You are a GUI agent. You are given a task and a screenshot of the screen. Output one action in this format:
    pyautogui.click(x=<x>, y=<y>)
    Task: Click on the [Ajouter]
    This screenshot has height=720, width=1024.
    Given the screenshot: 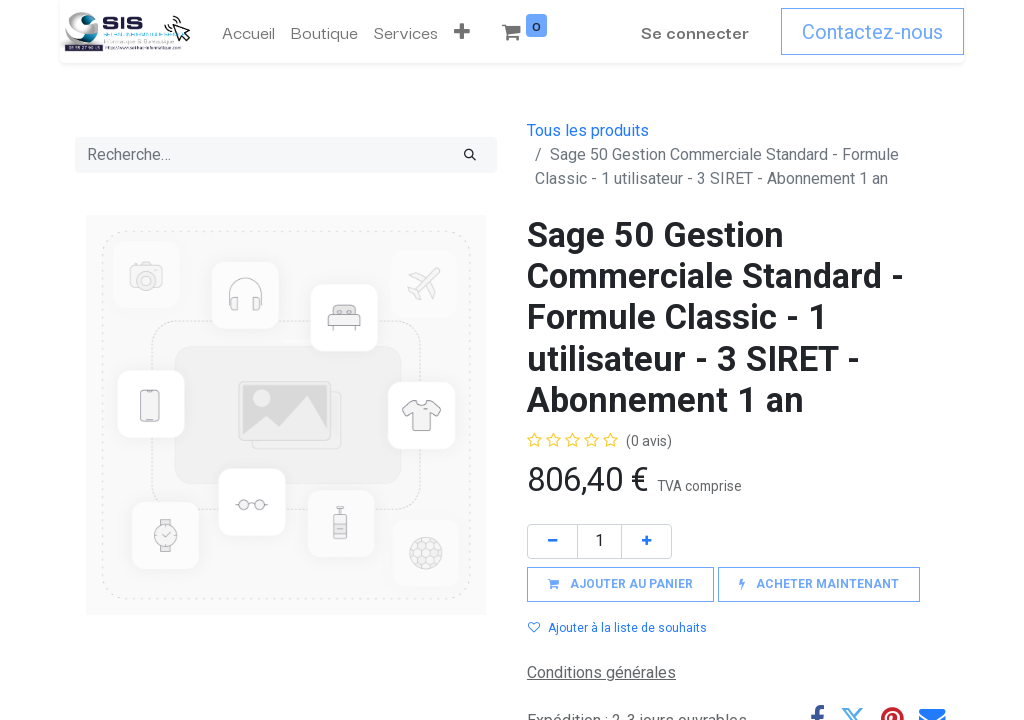 What is the action you would take?
    pyautogui.click(x=646, y=541)
    